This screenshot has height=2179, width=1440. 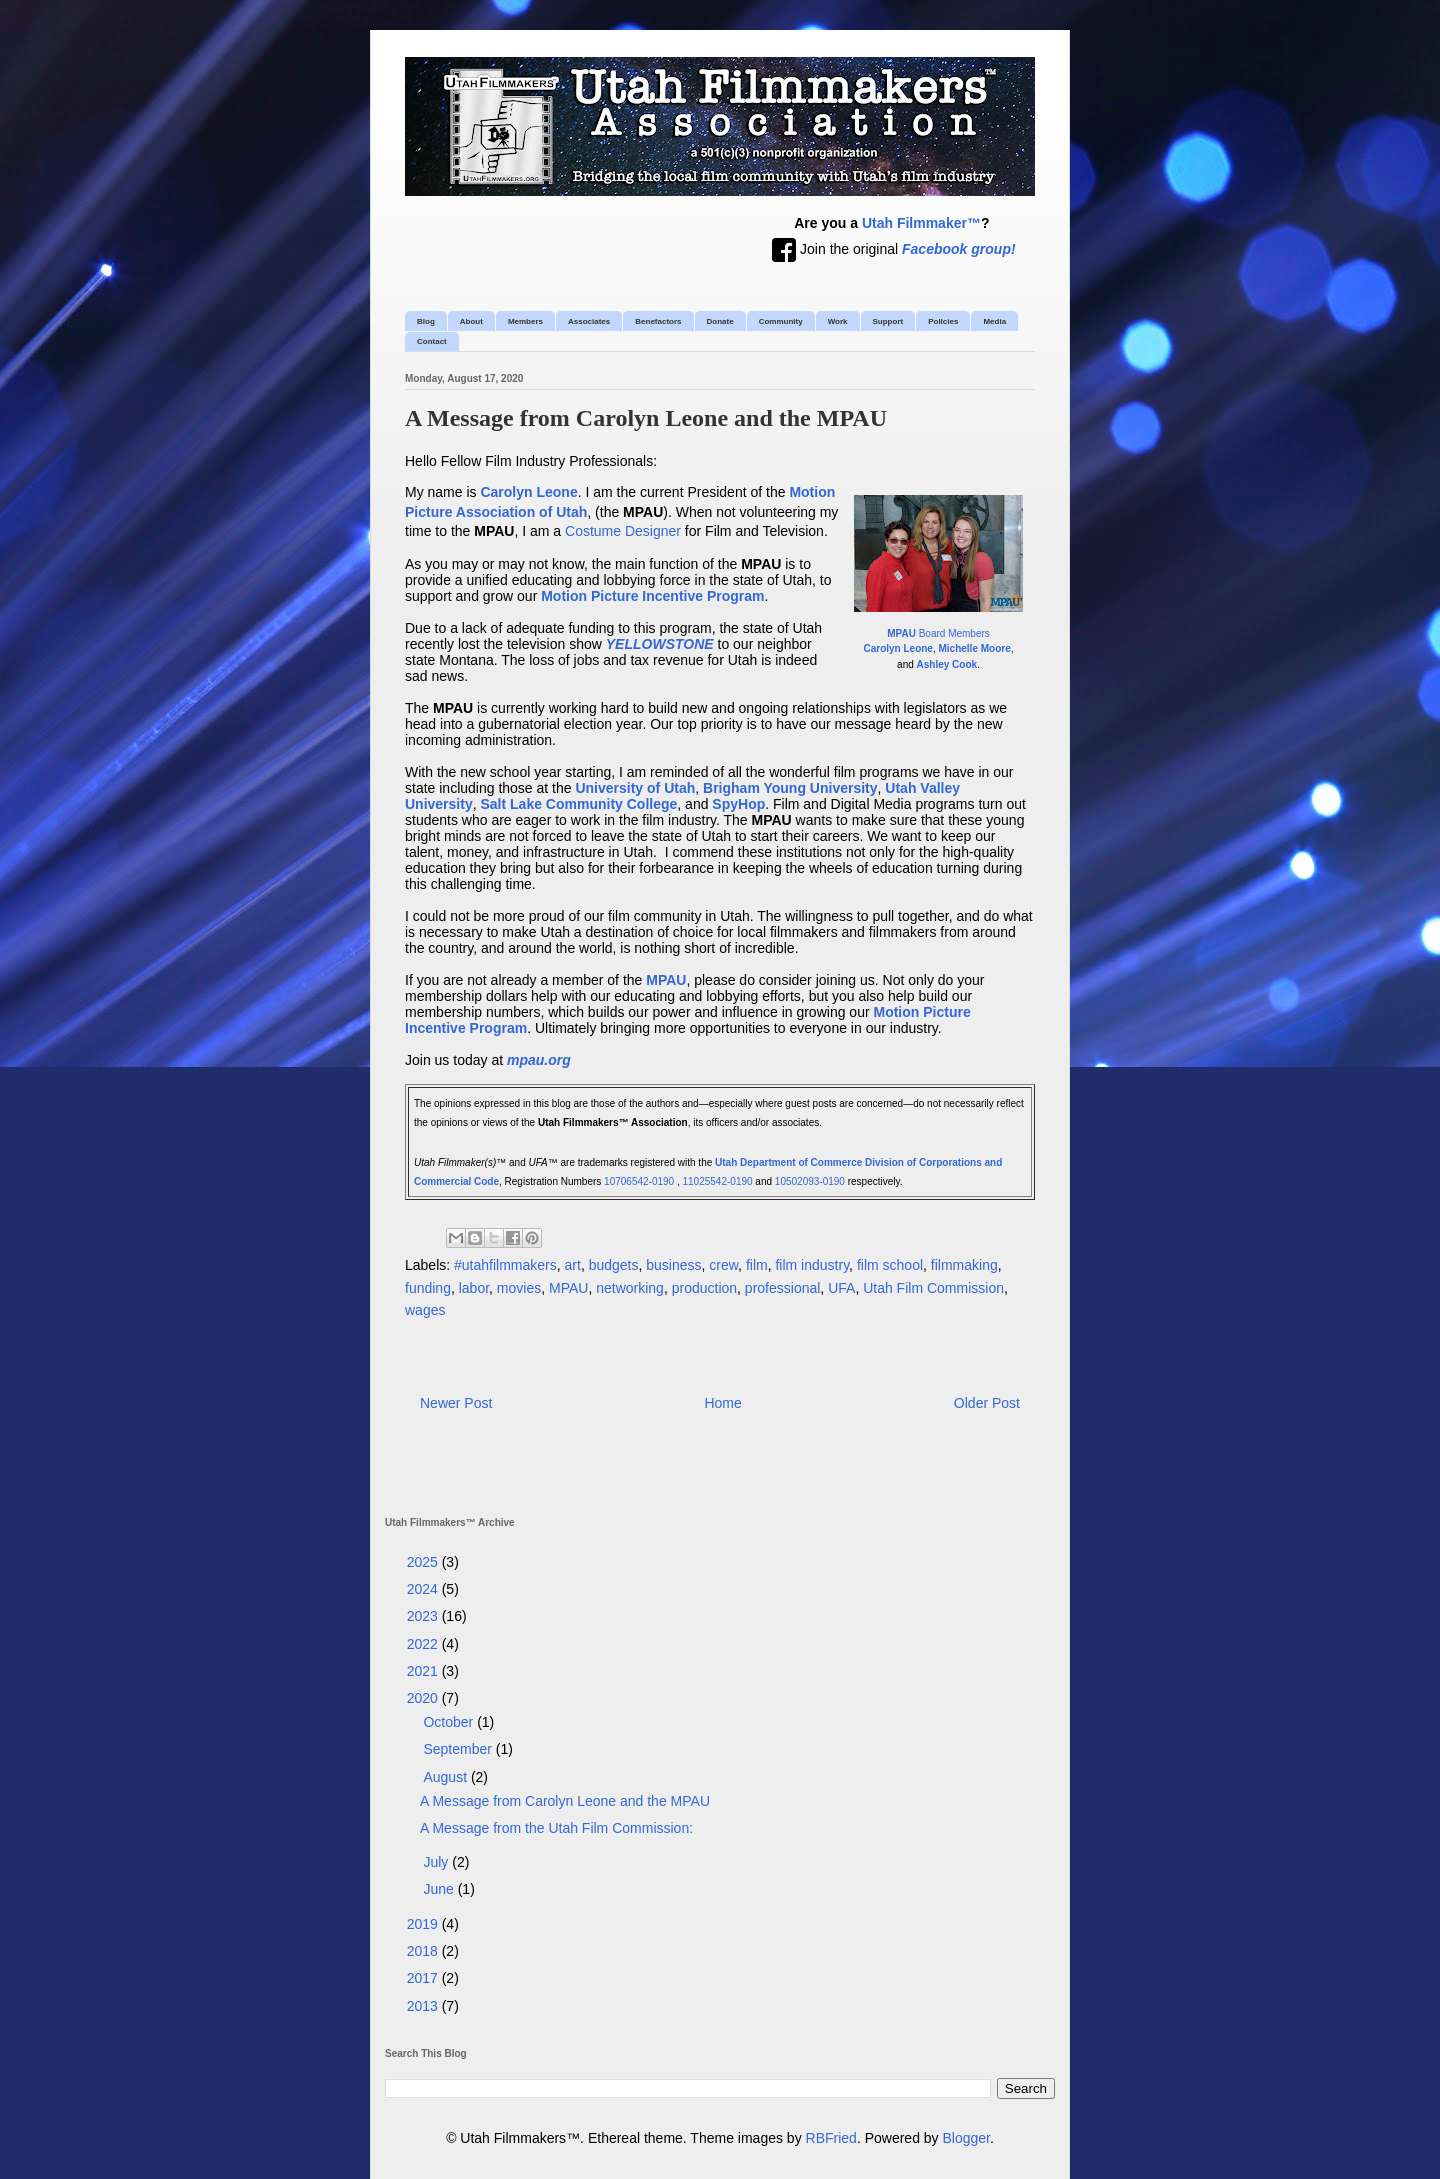 What do you see at coordinates (722, 1403) in the screenshot?
I see `Home` at bounding box center [722, 1403].